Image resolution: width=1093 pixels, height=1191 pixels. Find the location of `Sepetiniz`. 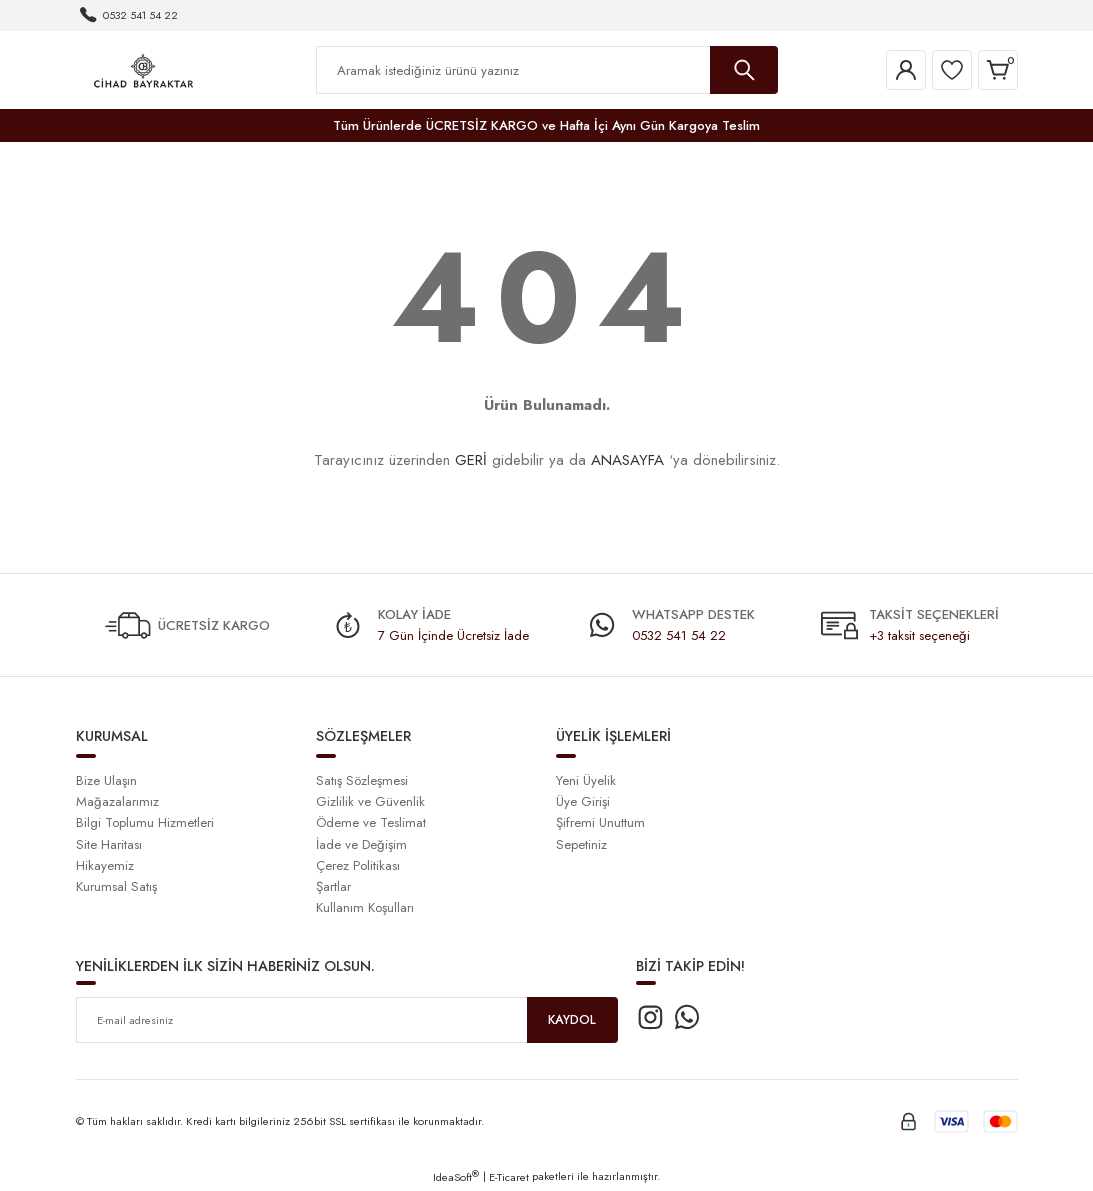

Sepetiniz is located at coordinates (581, 844).